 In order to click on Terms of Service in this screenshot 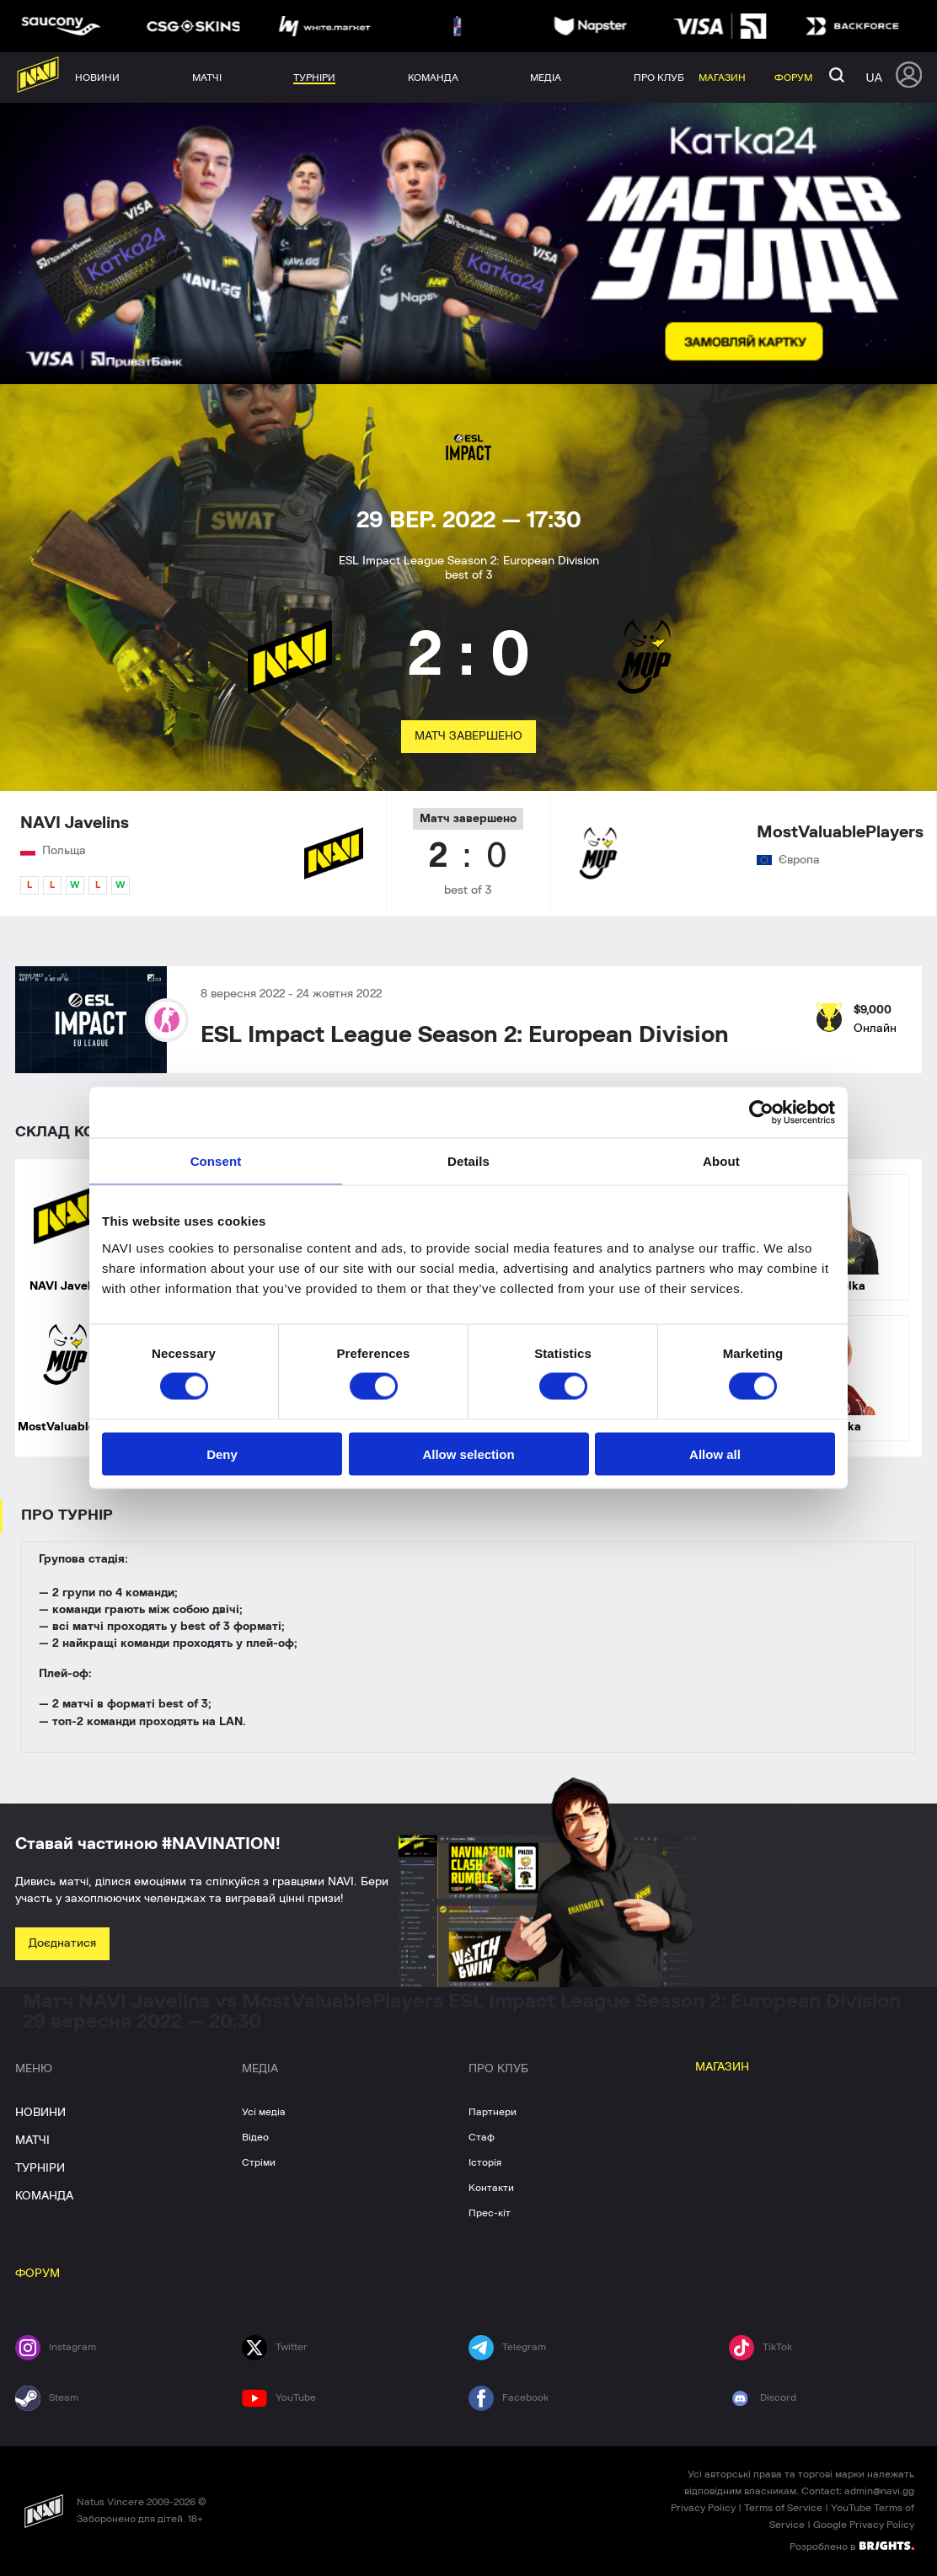, I will do `click(783, 2508)`.